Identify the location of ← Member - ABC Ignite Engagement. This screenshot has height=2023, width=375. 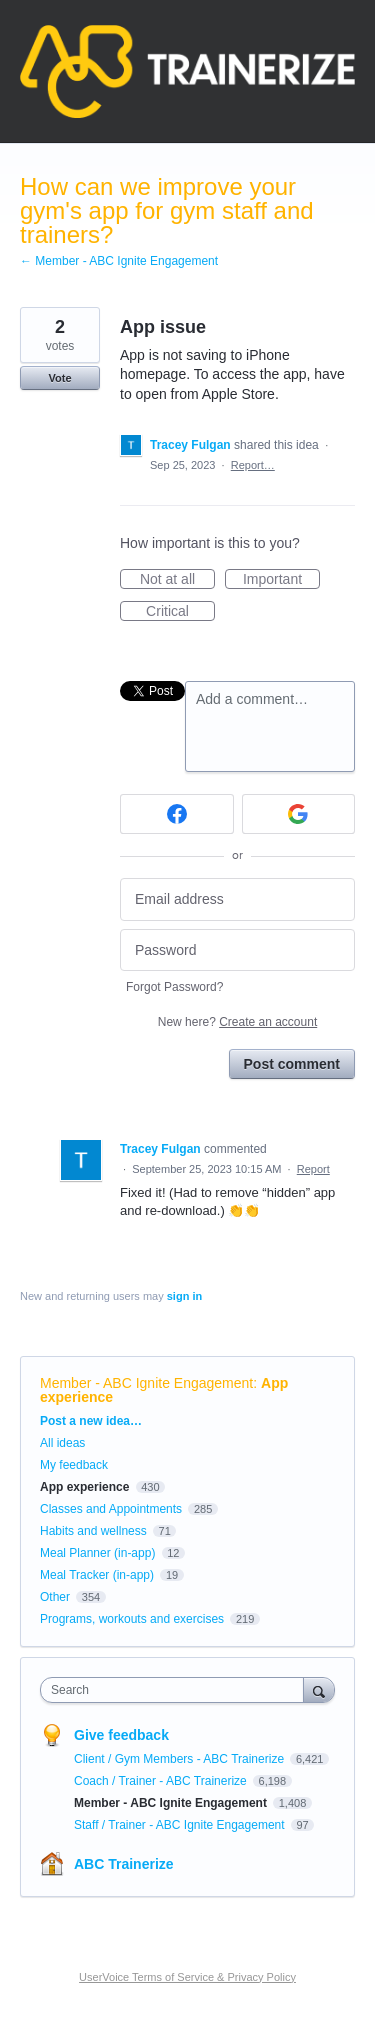
(119, 261).